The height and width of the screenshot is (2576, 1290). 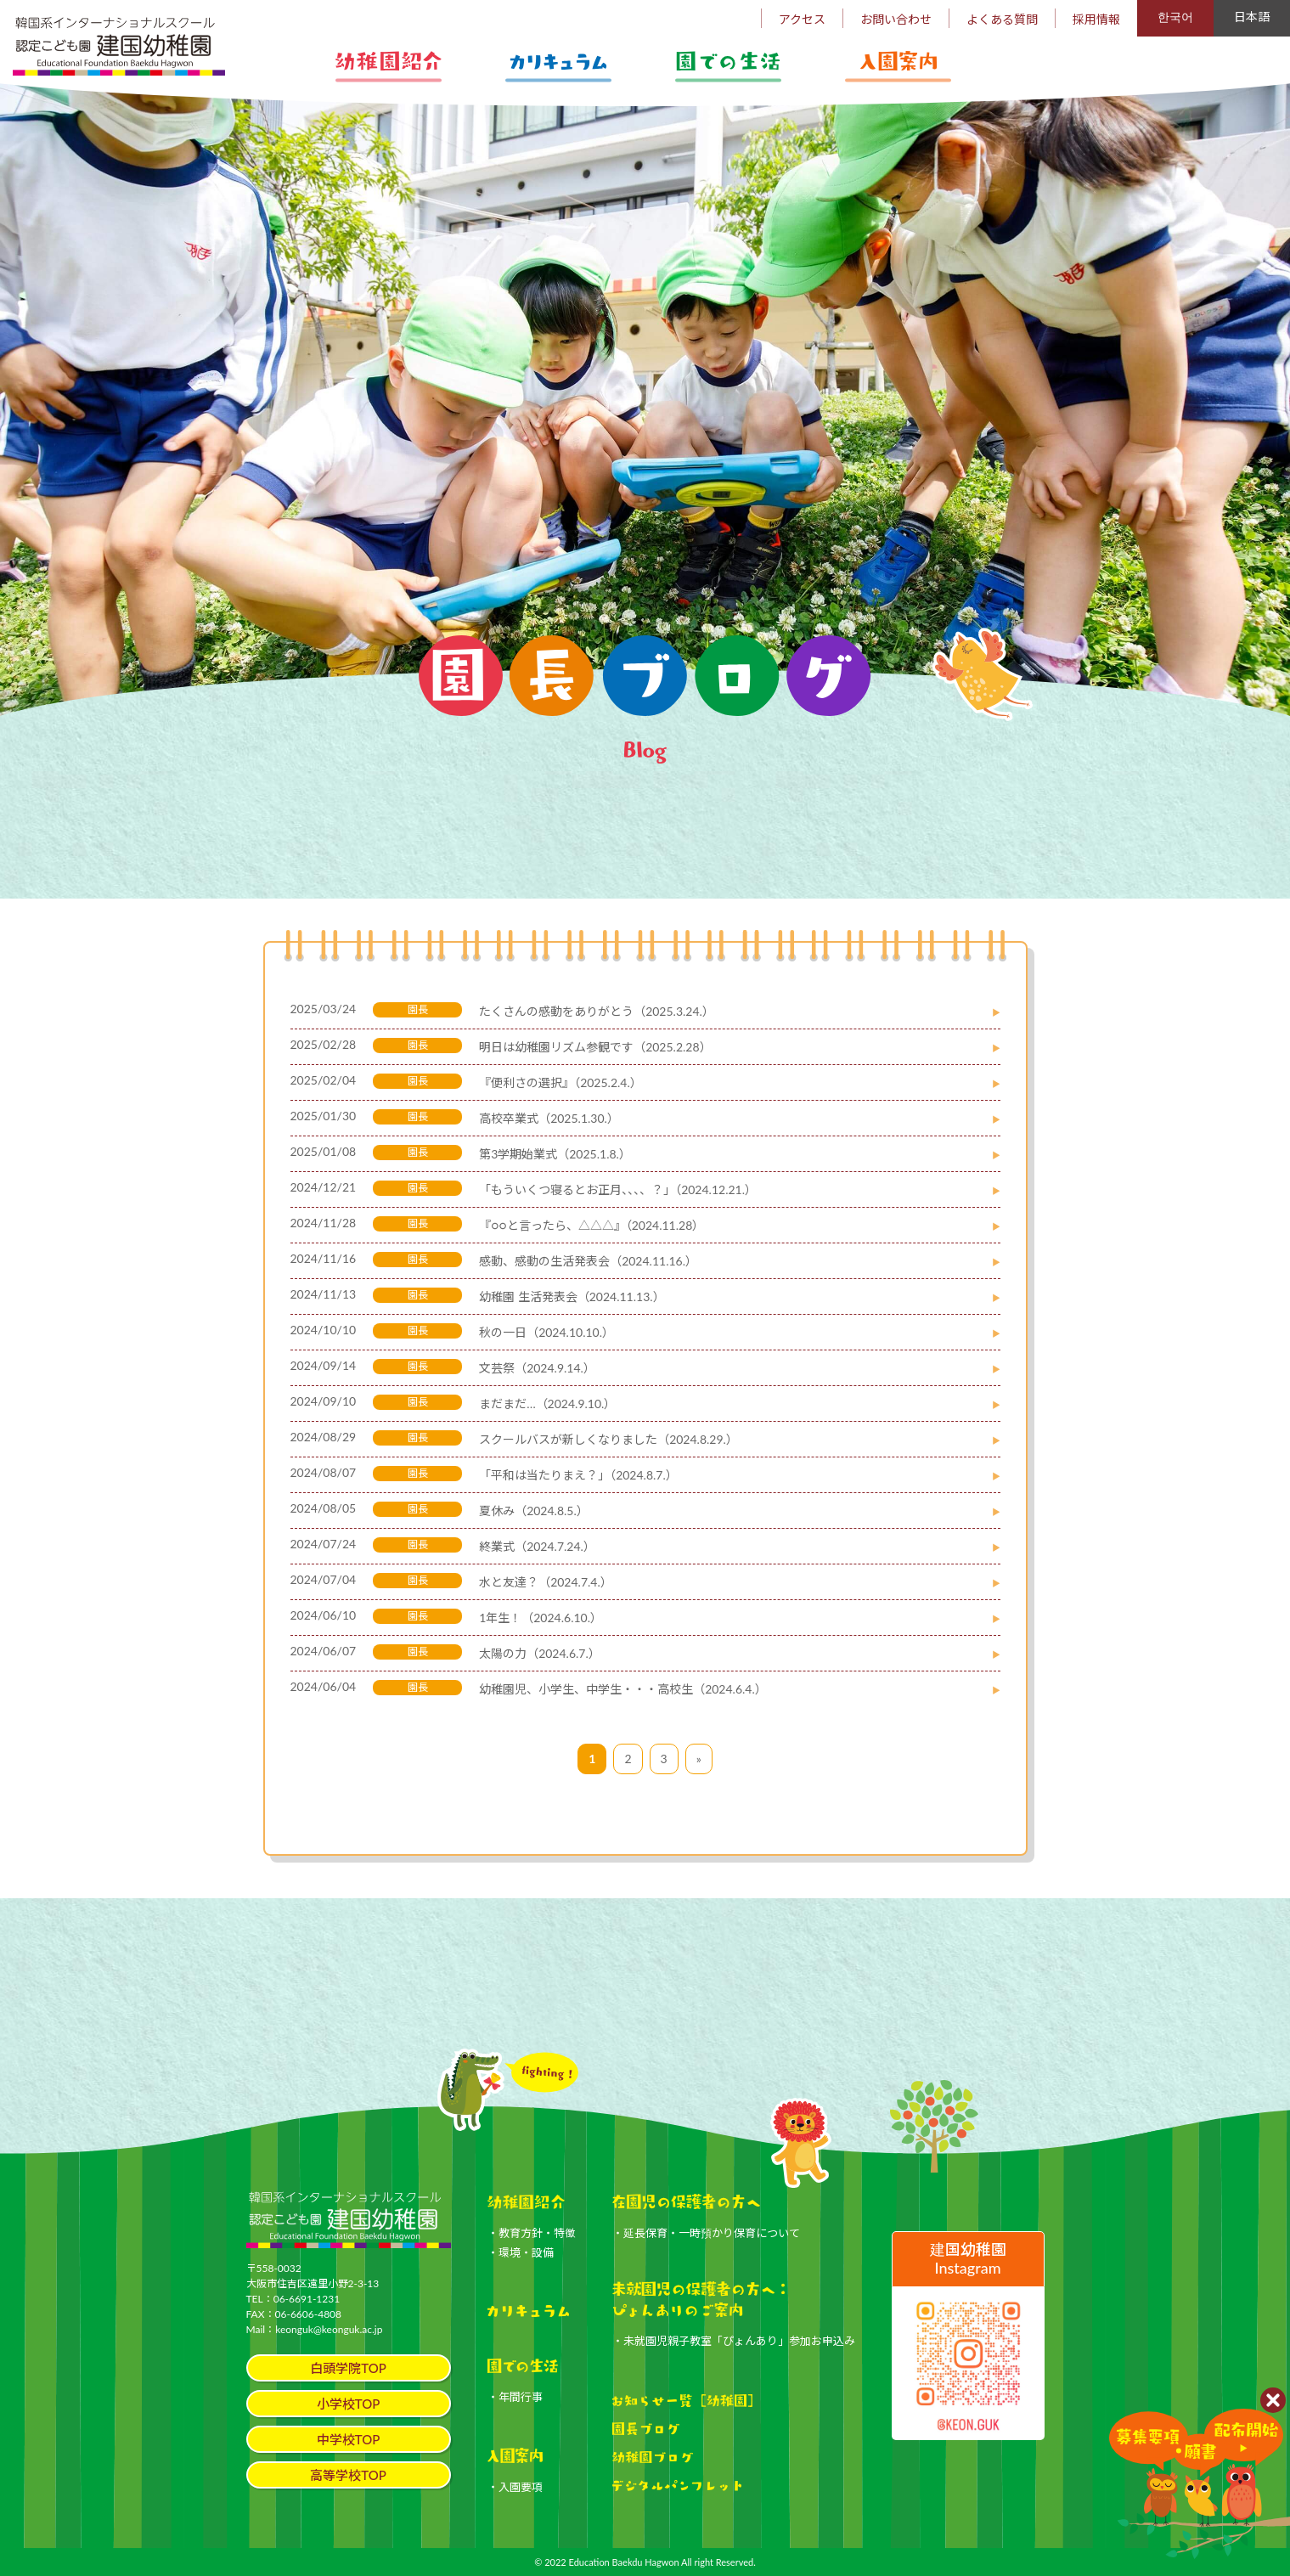 What do you see at coordinates (520, 2252) in the screenshot?
I see `・環境・設備` at bounding box center [520, 2252].